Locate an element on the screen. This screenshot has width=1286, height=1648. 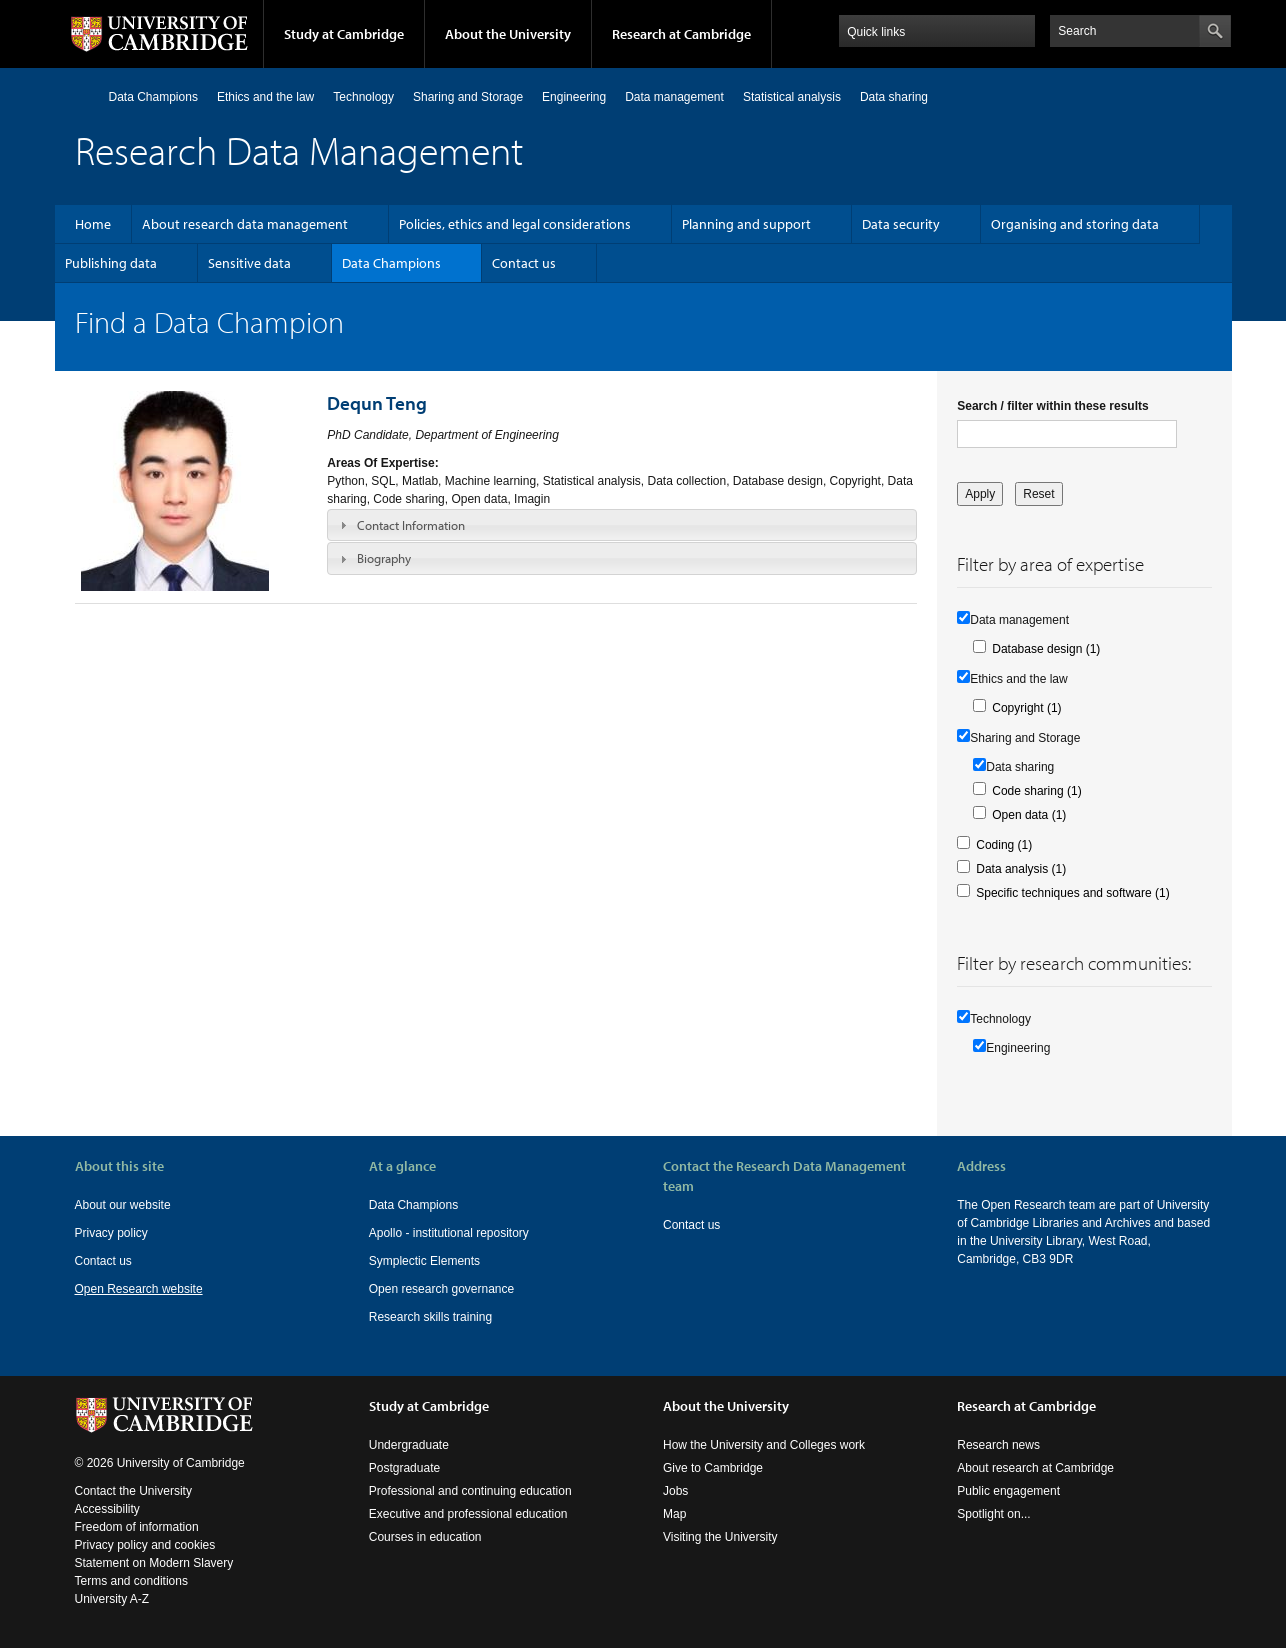
About research data management is located at coordinates (245, 224).